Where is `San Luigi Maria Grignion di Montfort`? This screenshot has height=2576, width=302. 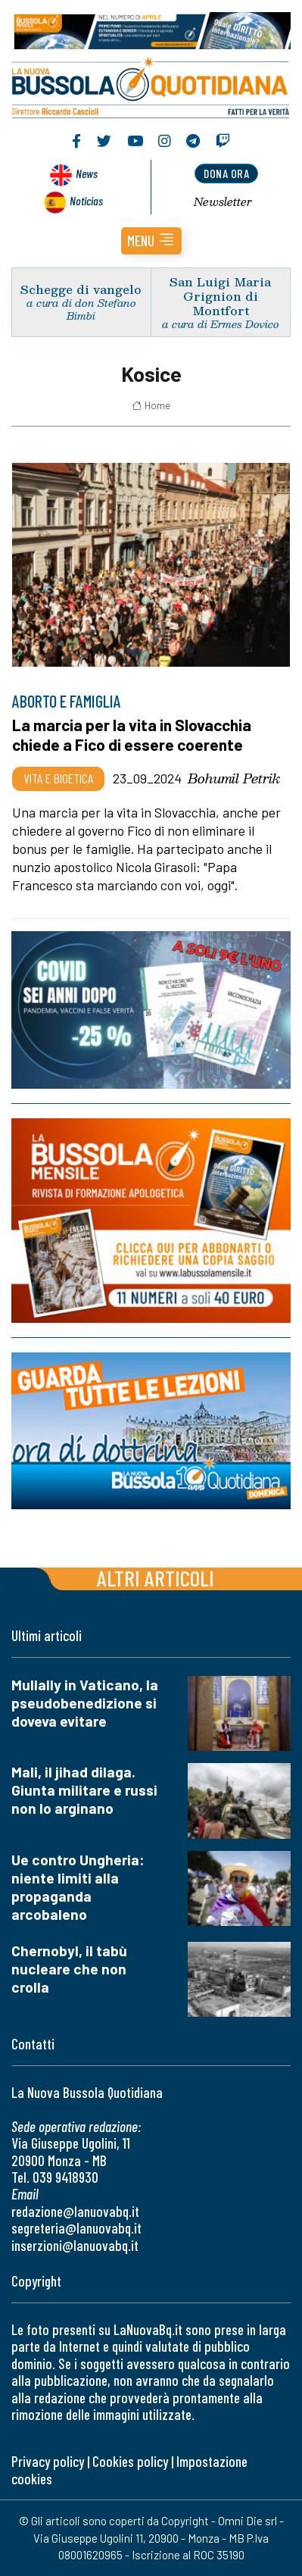 San Luigi Maria Grignion di Montfort is located at coordinates (220, 296).